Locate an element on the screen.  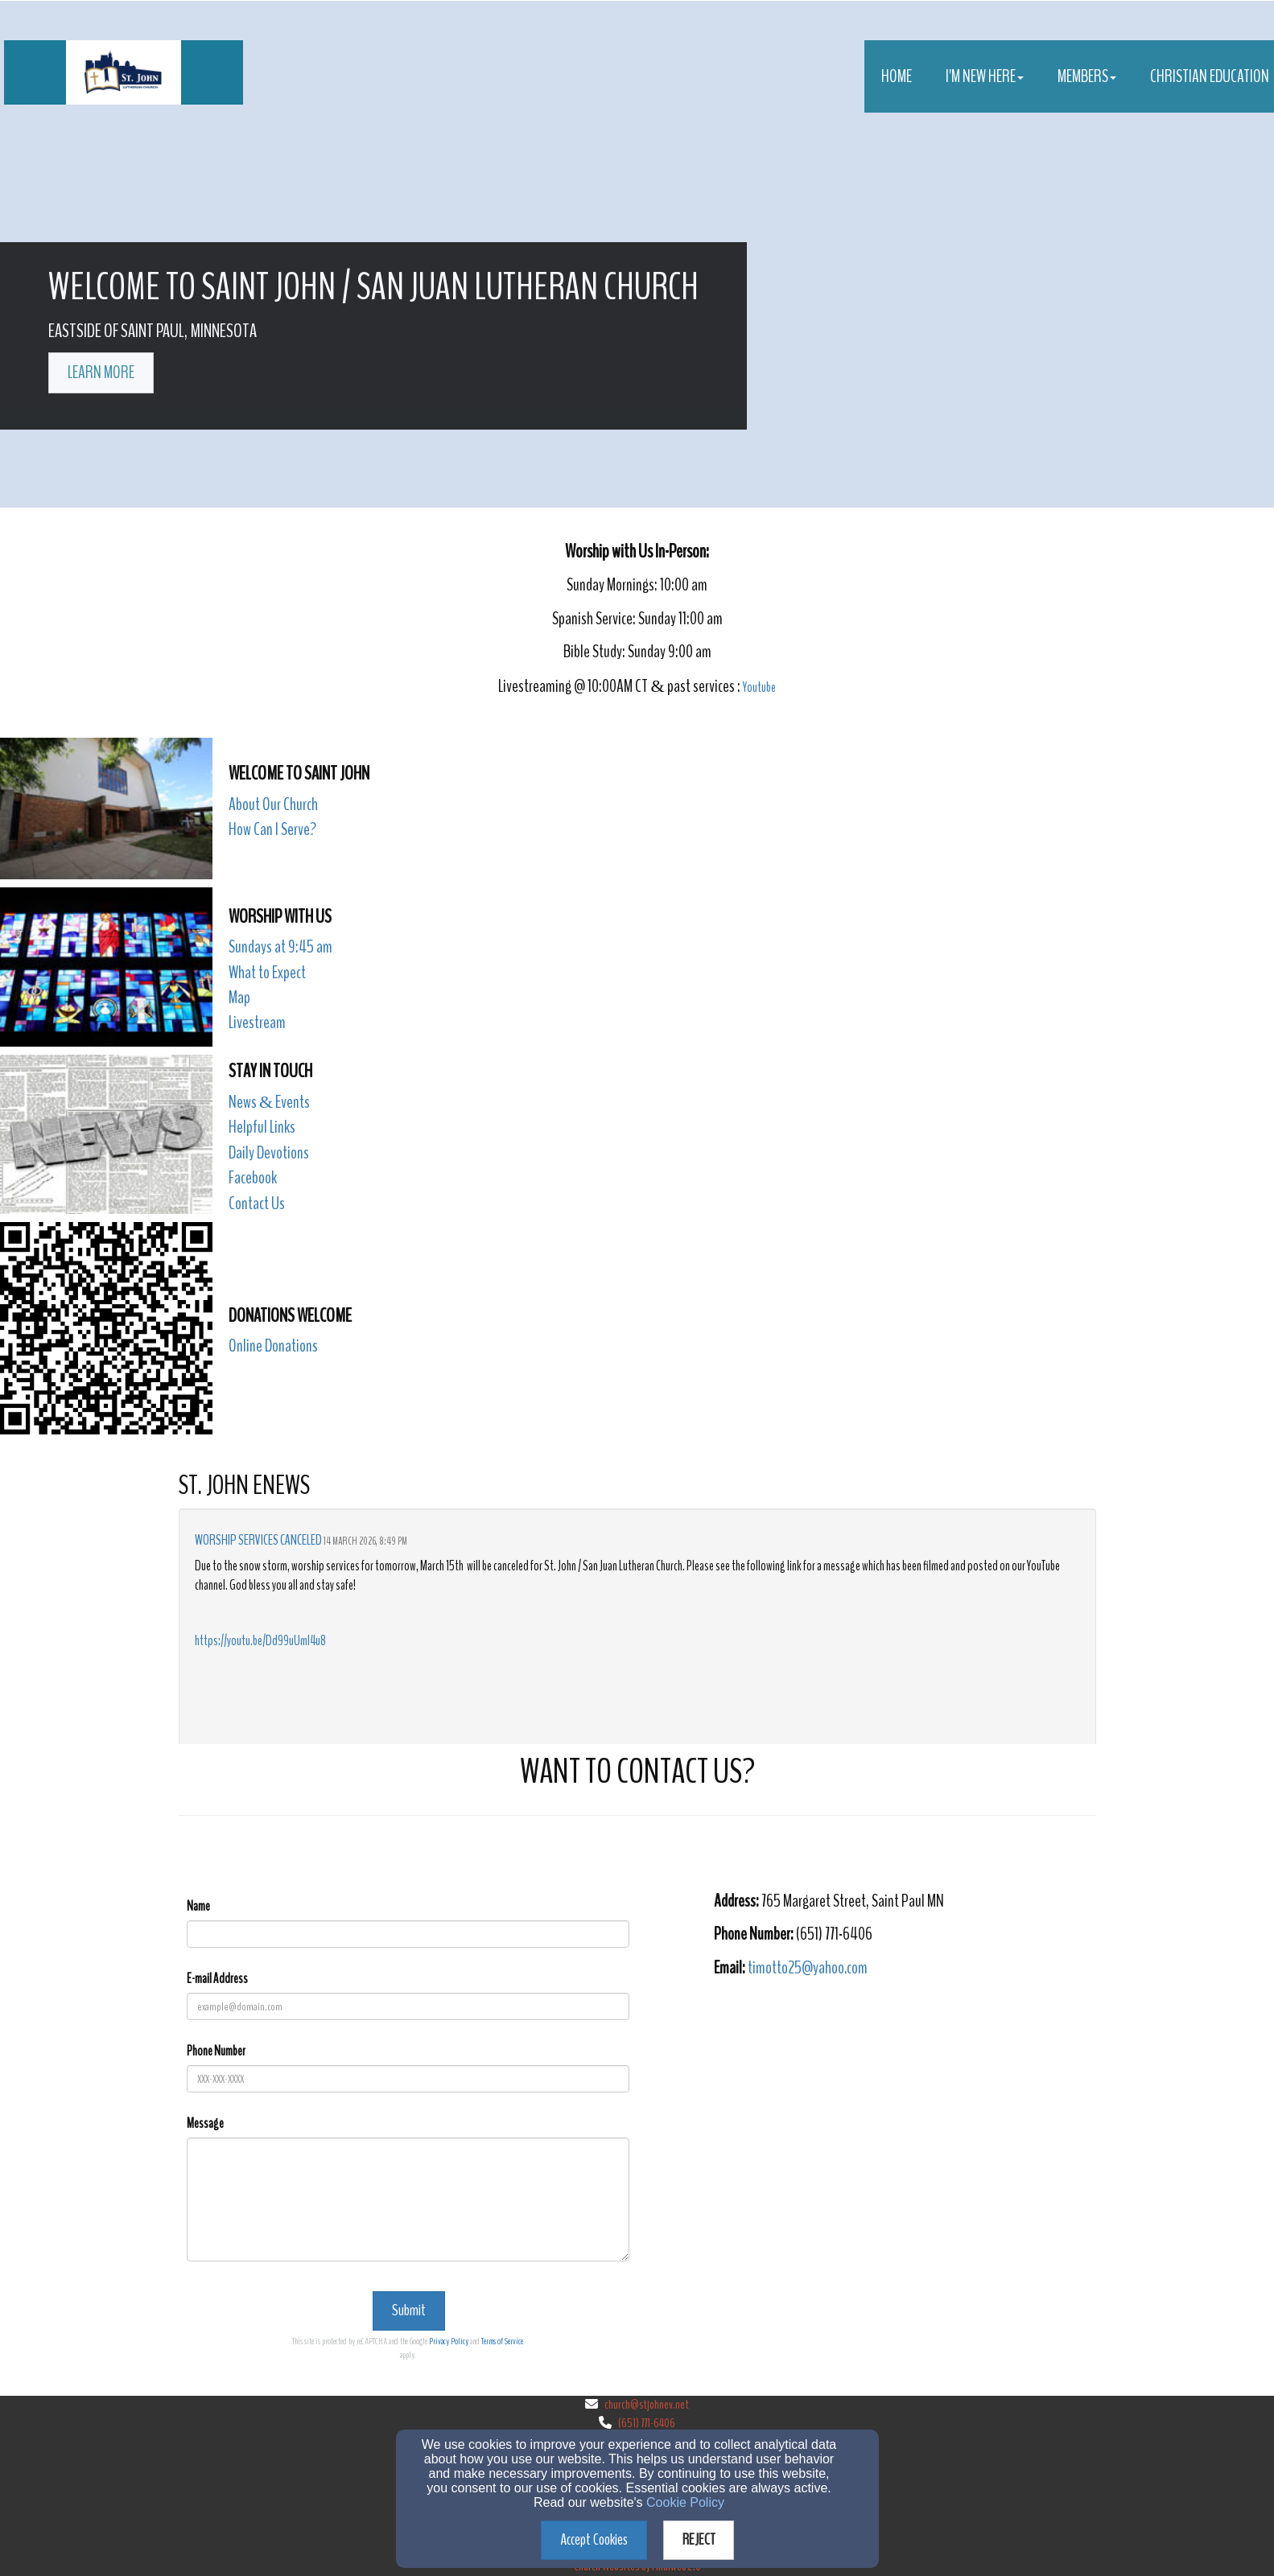
Phone Number is located at coordinates (216, 2051).